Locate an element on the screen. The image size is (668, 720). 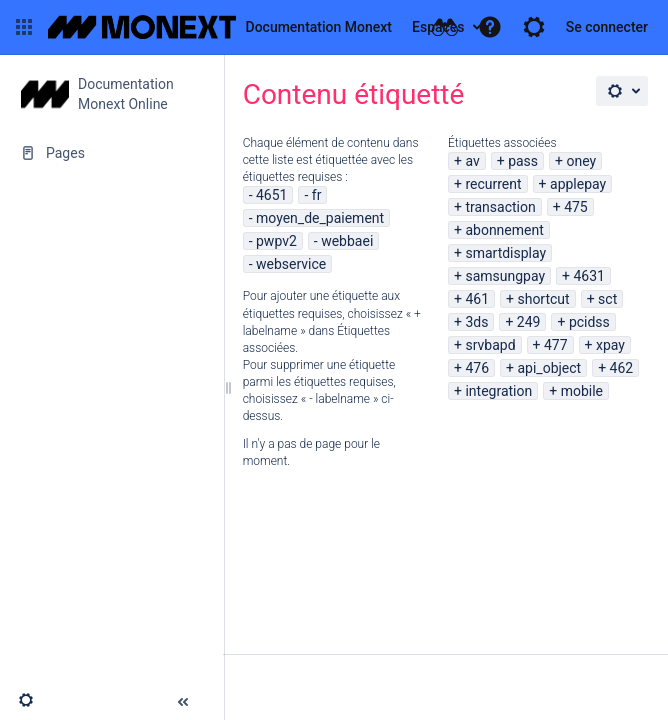
av is located at coordinates (472, 161).